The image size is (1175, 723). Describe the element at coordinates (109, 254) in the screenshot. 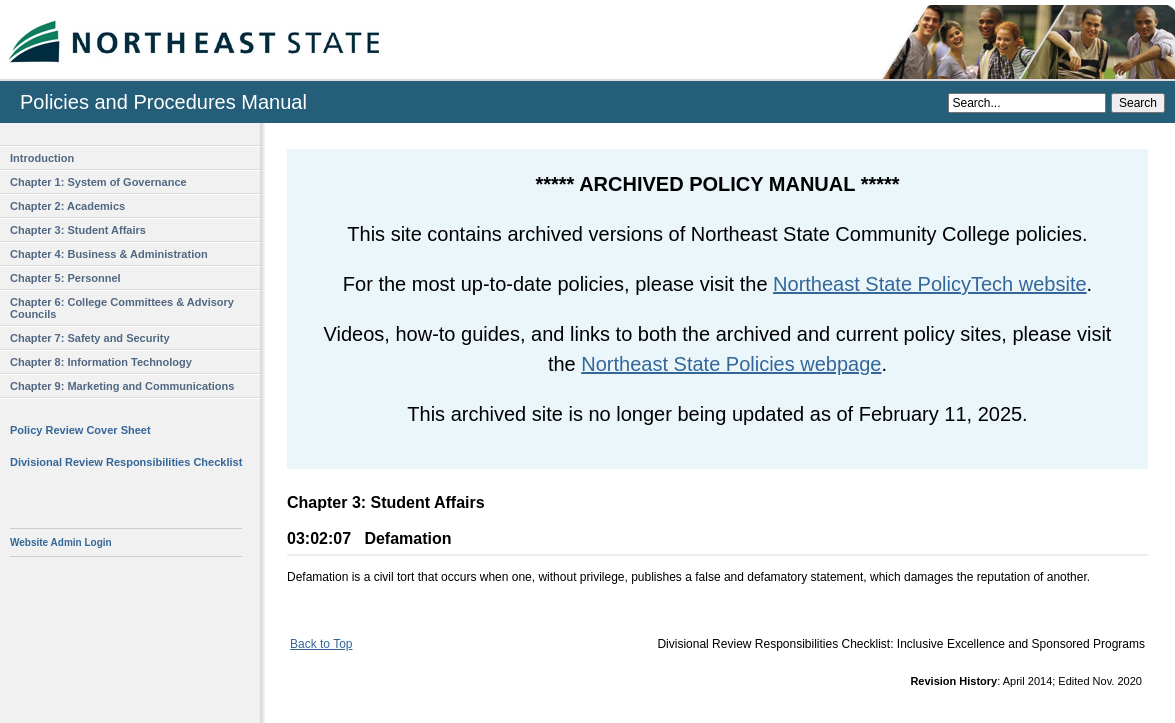

I see `Chapter 4: Business & Administration` at that location.